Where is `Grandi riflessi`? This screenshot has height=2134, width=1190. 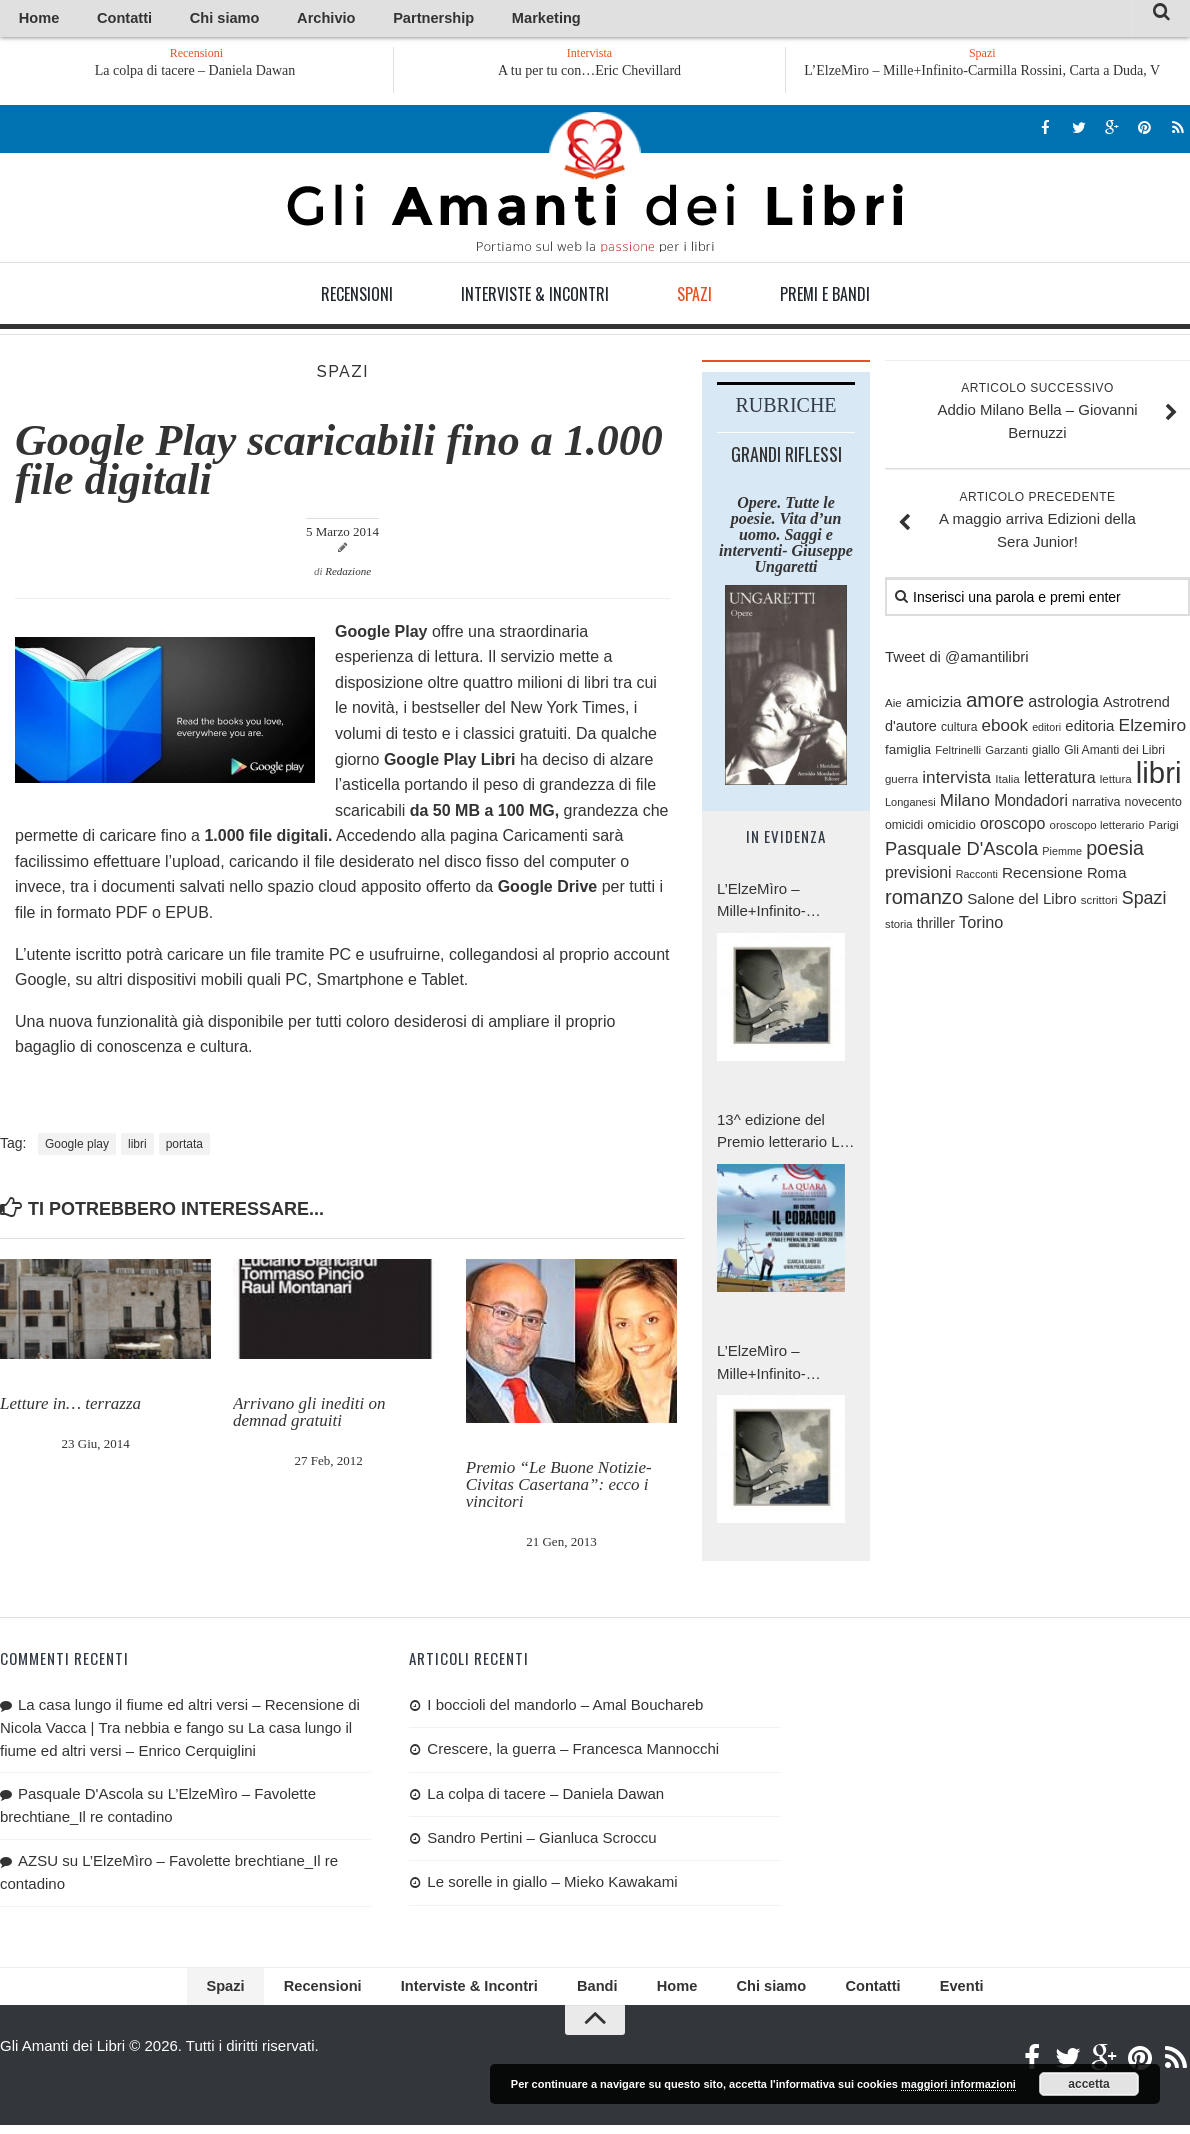
Grandi riflessi is located at coordinates (786, 457).